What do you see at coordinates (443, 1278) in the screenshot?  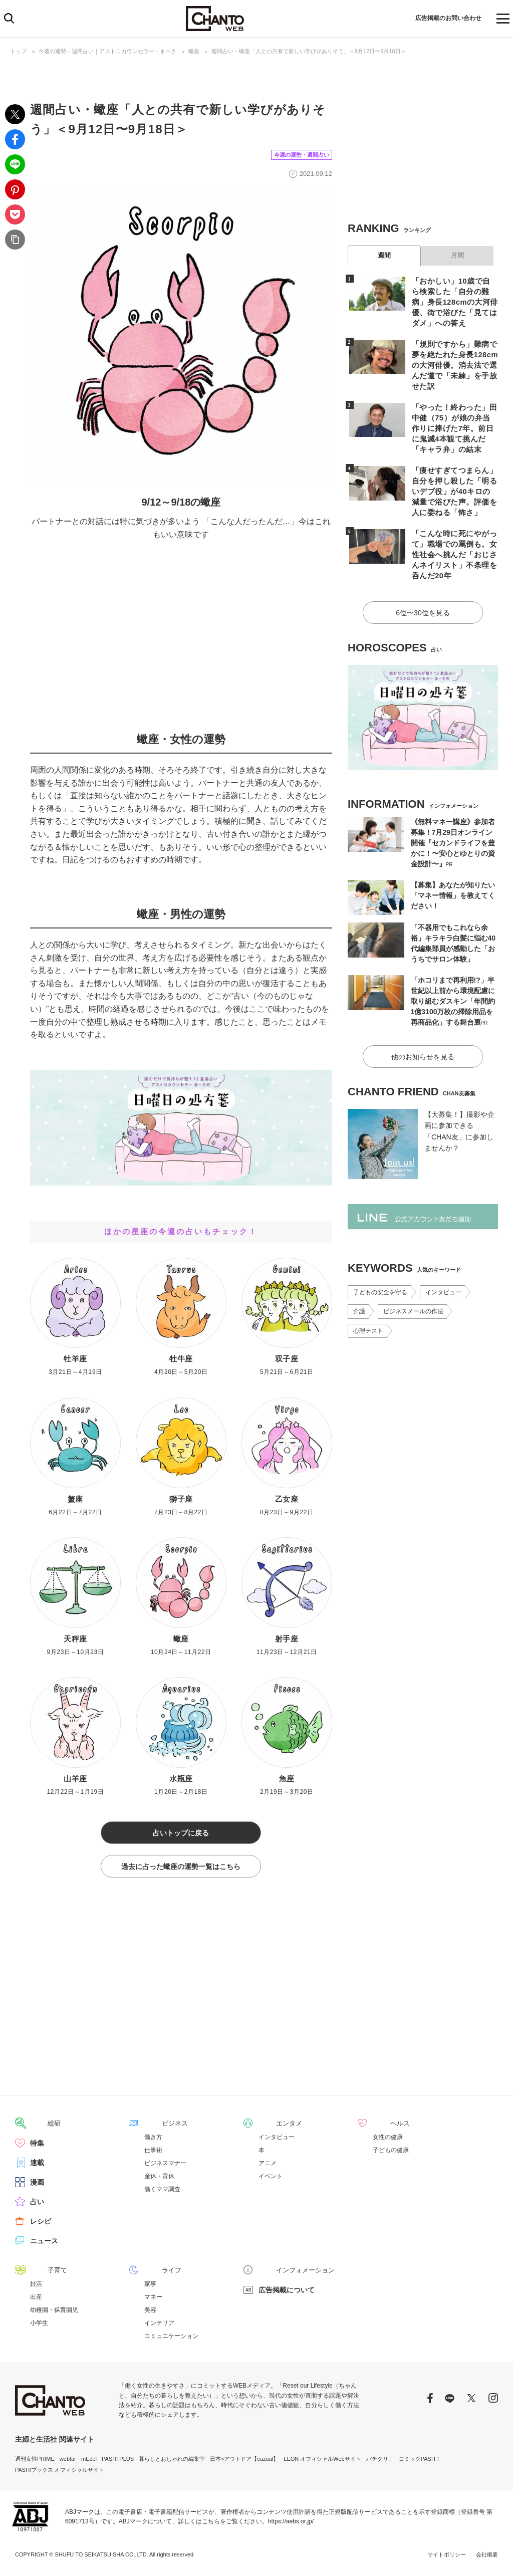 I see `インタビュー` at bounding box center [443, 1278].